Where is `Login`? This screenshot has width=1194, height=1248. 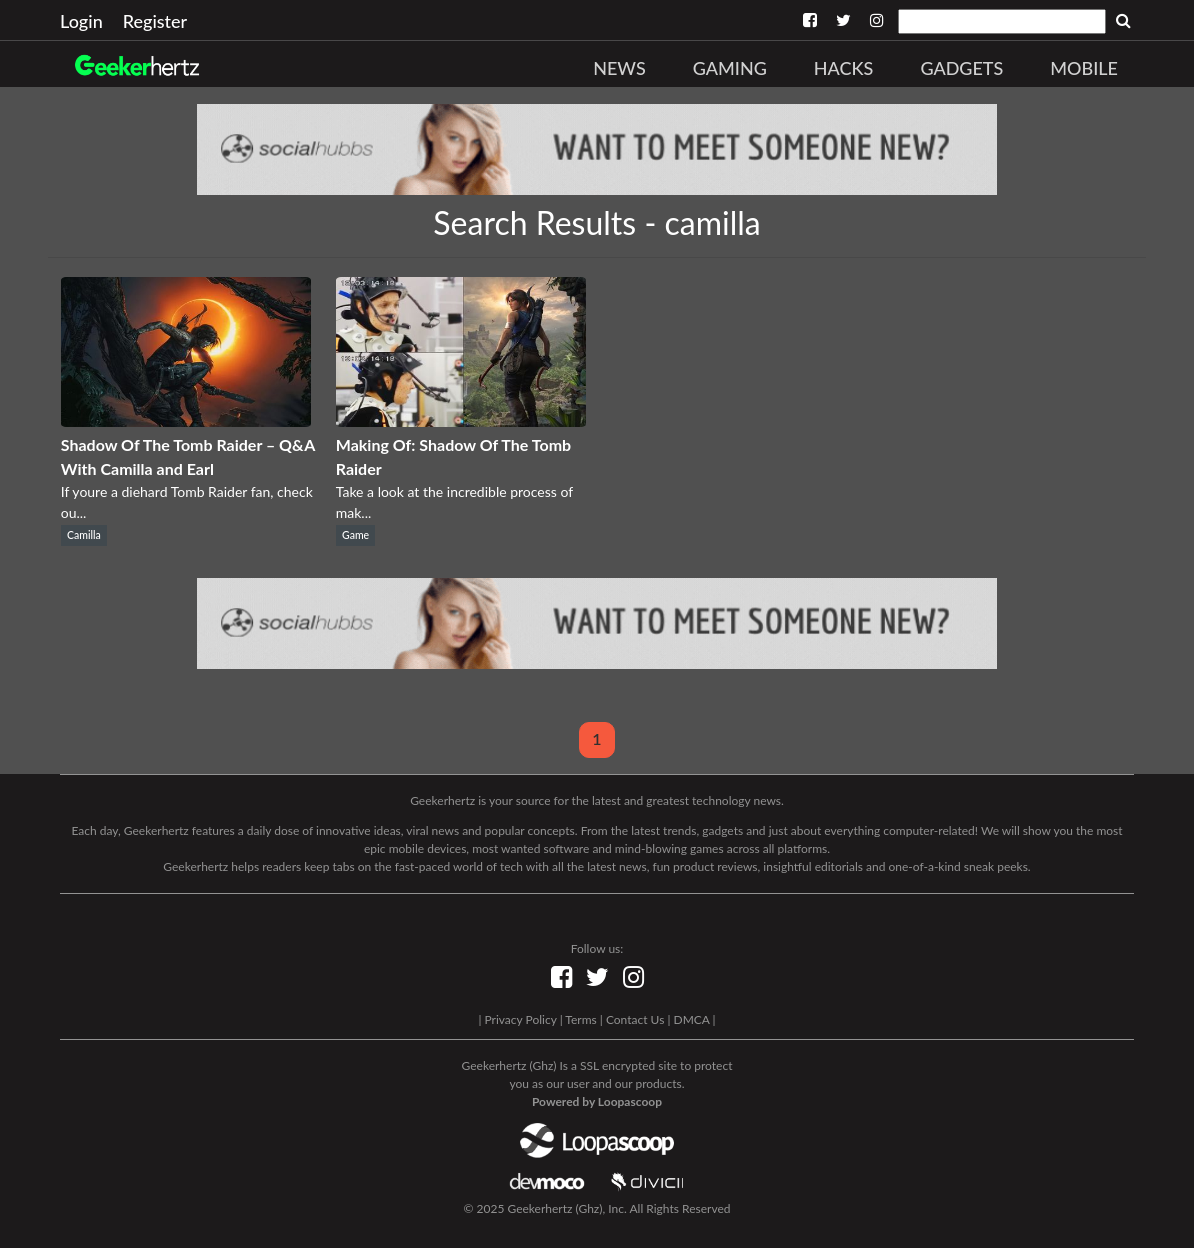
Login is located at coordinates (81, 21).